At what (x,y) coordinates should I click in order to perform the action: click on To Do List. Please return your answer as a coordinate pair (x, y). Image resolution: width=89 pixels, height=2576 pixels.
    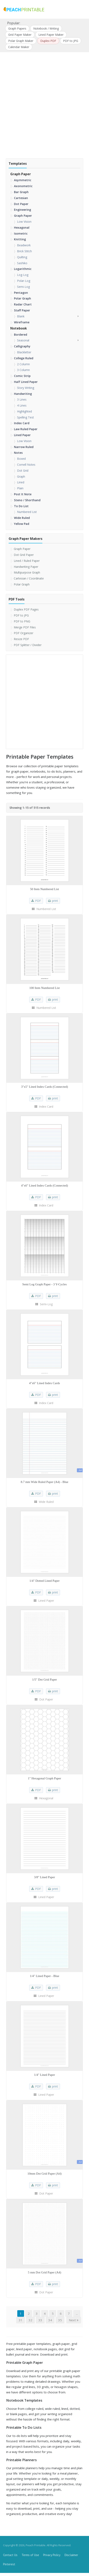
    Looking at the image, I should click on (21, 506).